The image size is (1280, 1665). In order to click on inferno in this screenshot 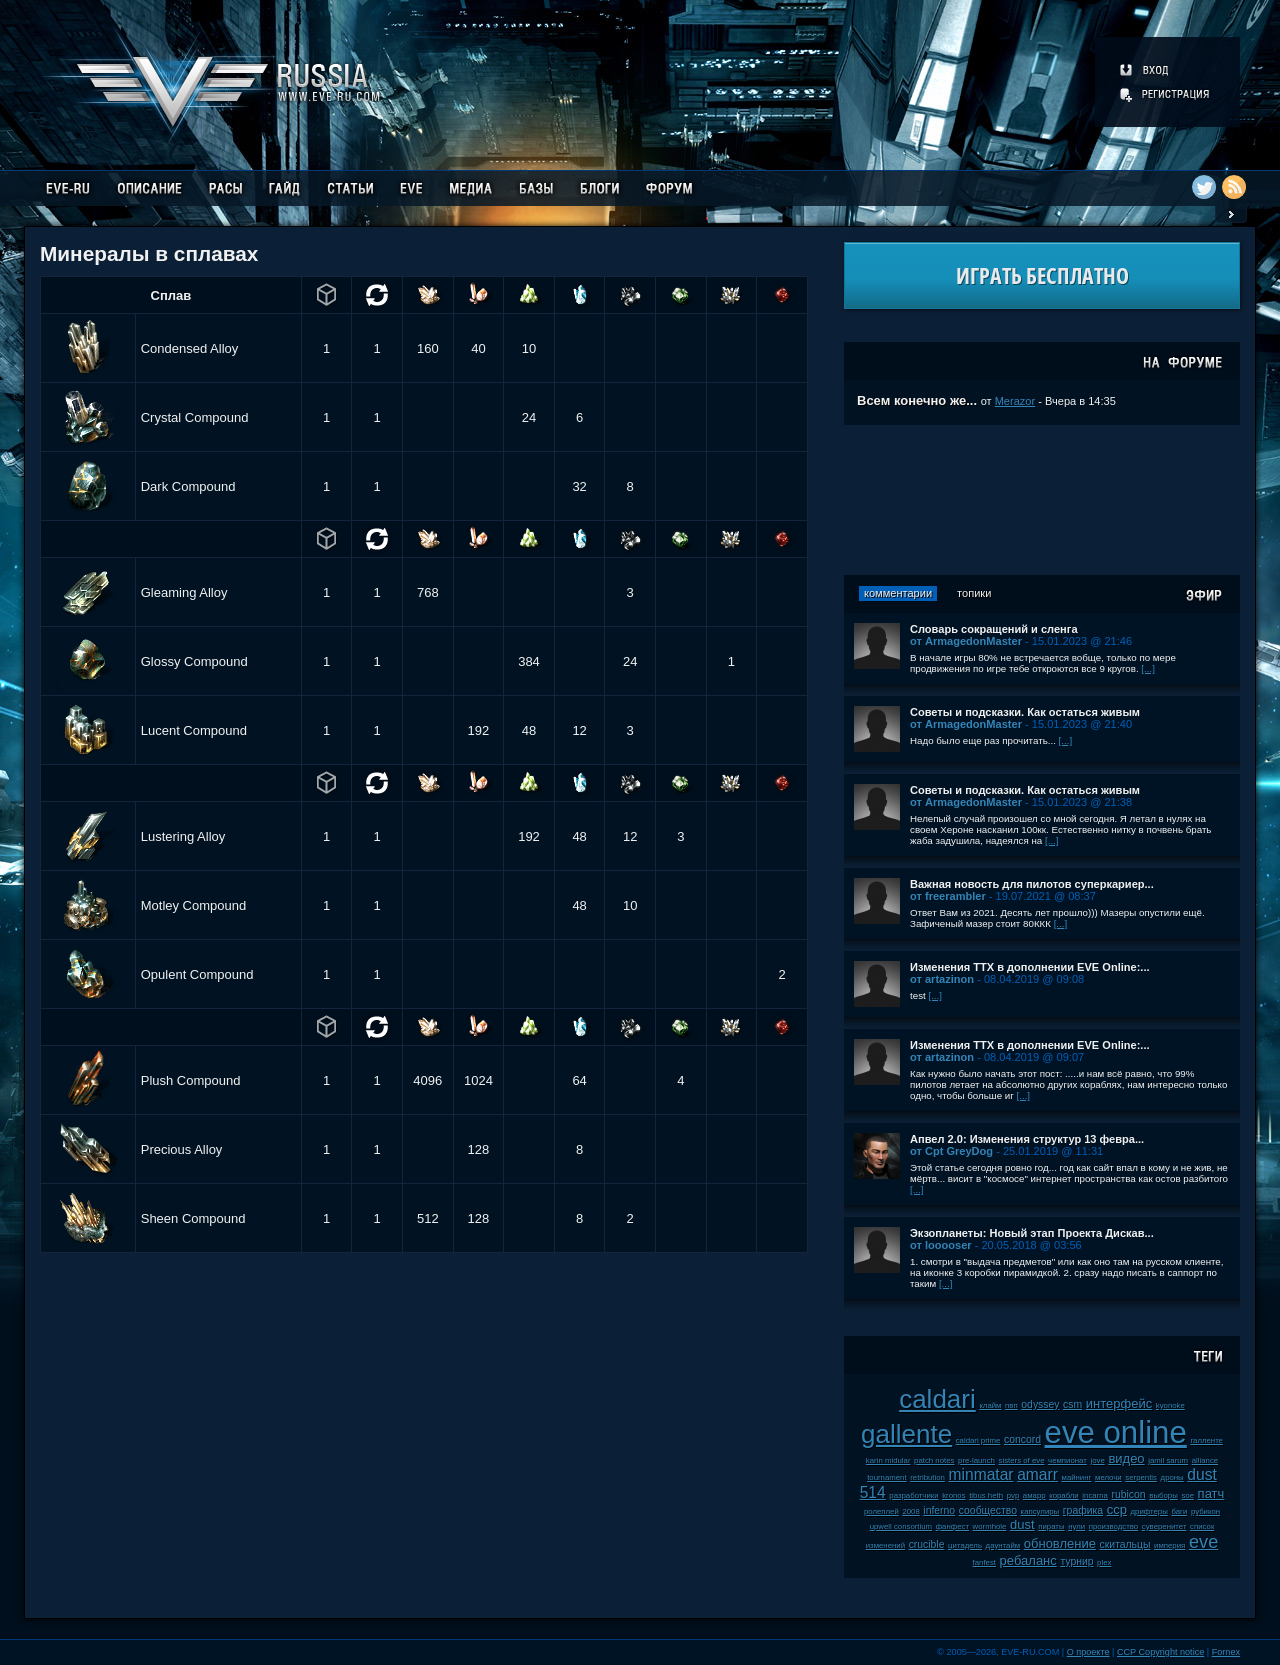, I will do `click(939, 1510)`.